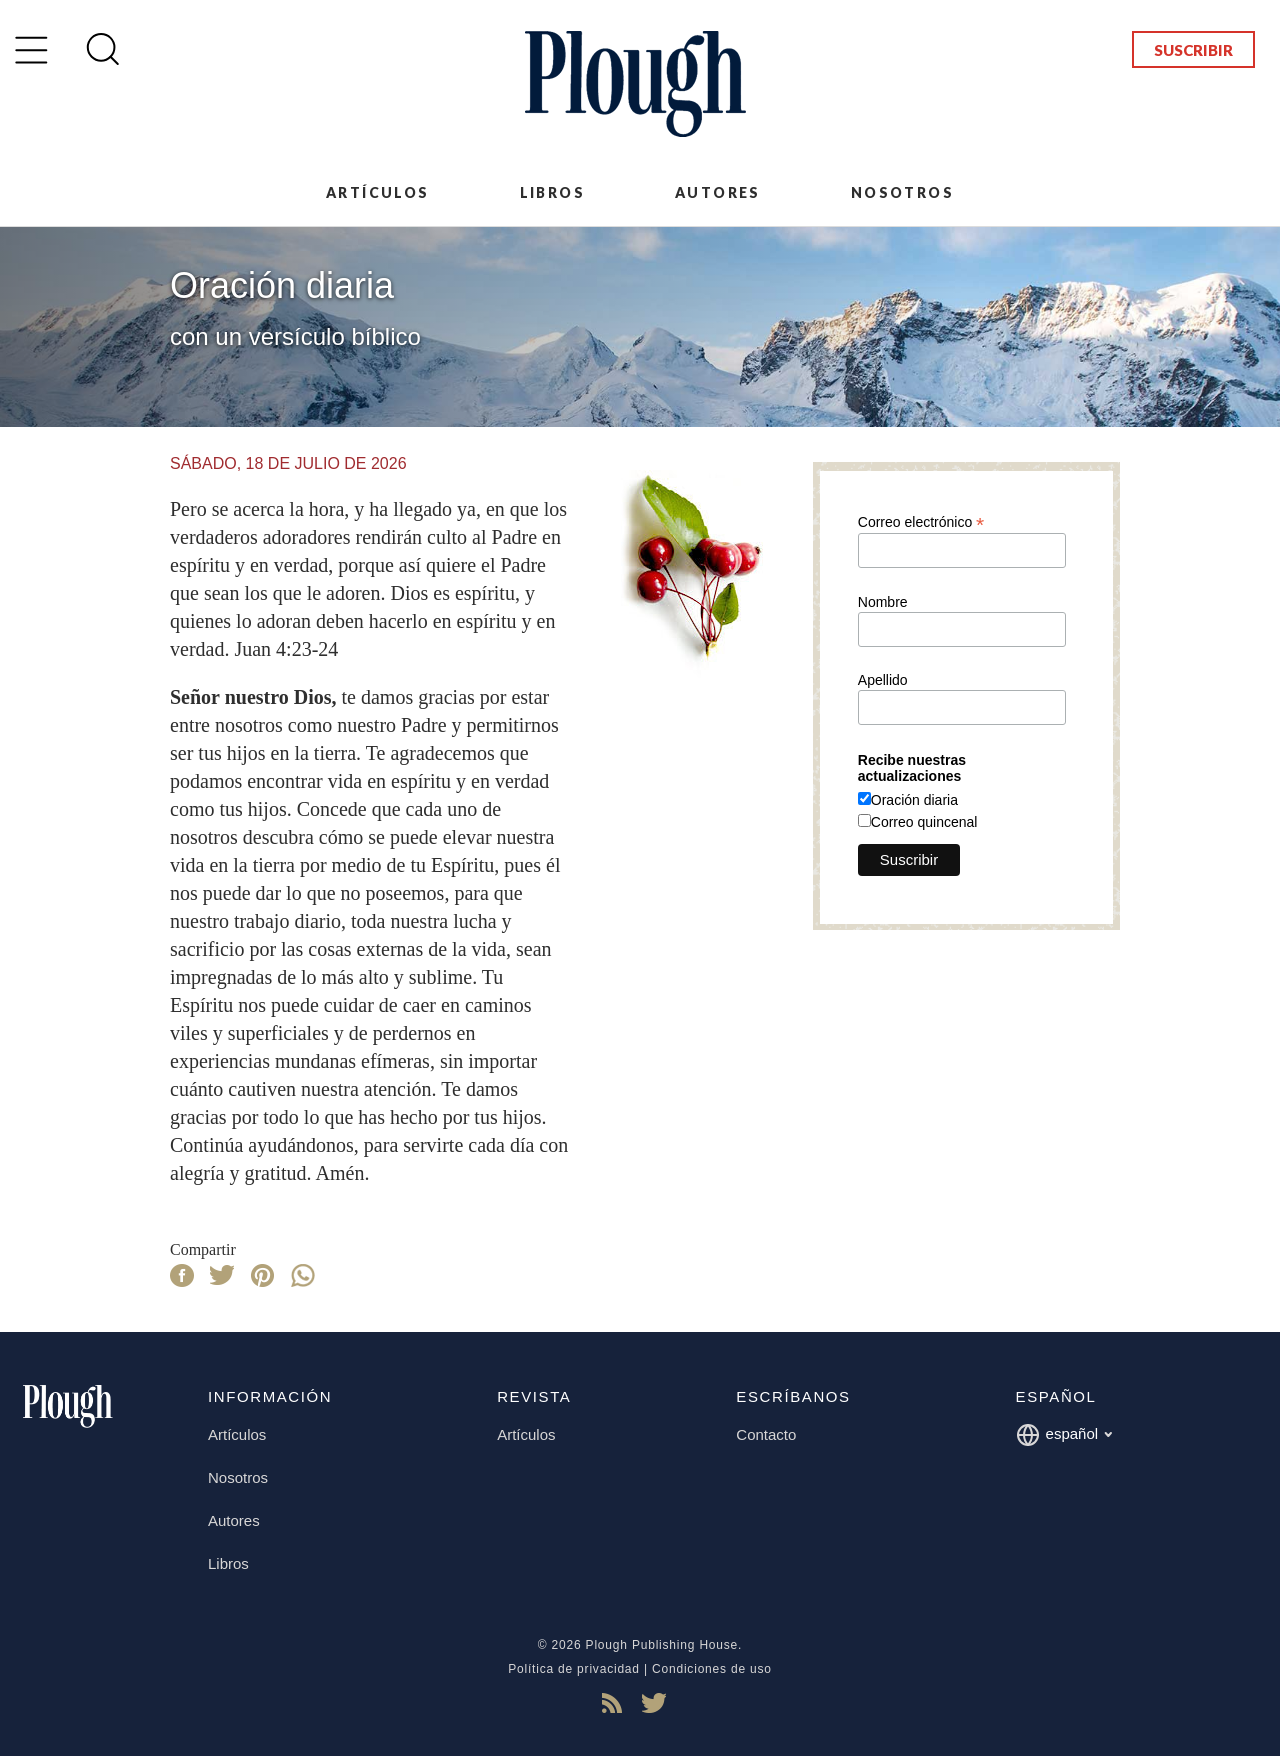  What do you see at coordinates (921, 521) in the screenshot?
I see `Correo electrónico` at bounding box center [921, 521].